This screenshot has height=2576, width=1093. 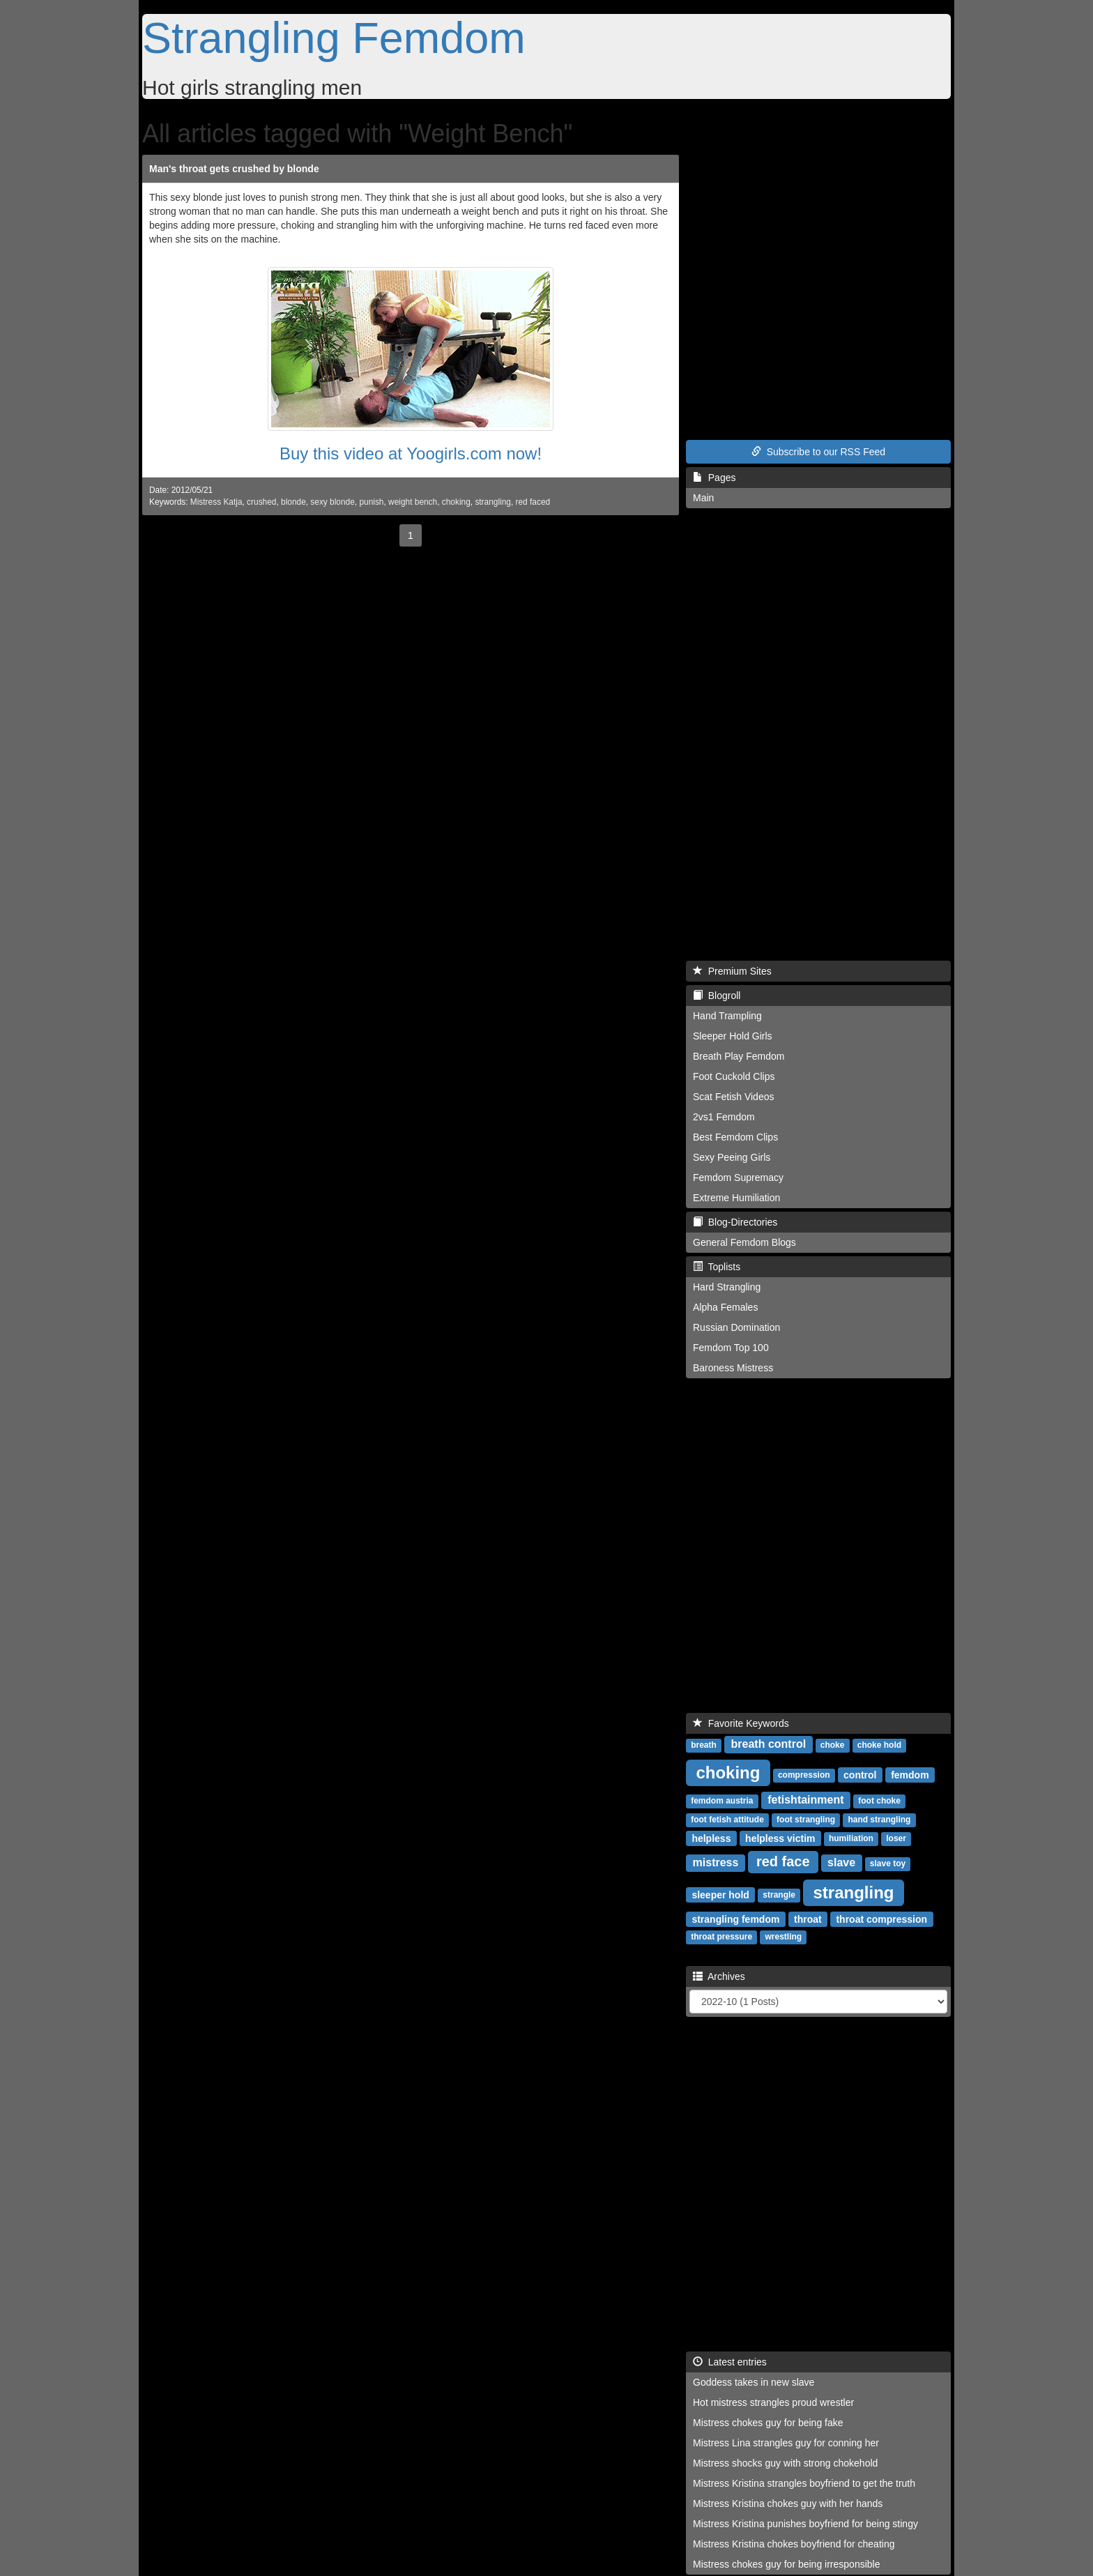 I want to click on Mistress chokes guy for being irresponsible, so click(x=786, y=2564).